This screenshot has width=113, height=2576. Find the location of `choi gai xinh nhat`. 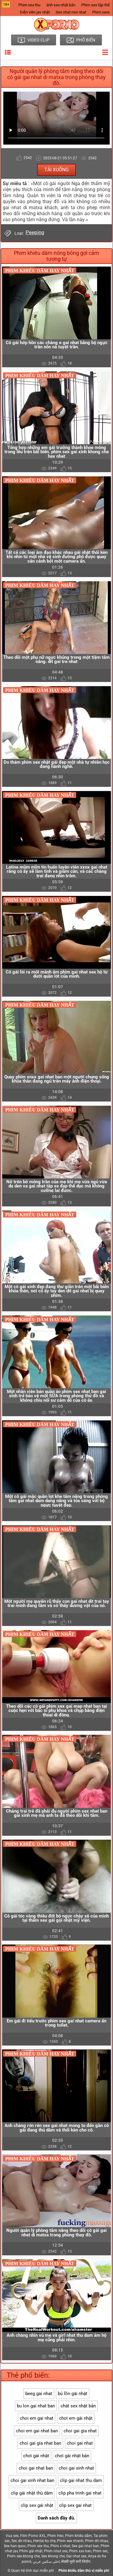

choi gai xinh nhat is located at coordinates (76, 2468).